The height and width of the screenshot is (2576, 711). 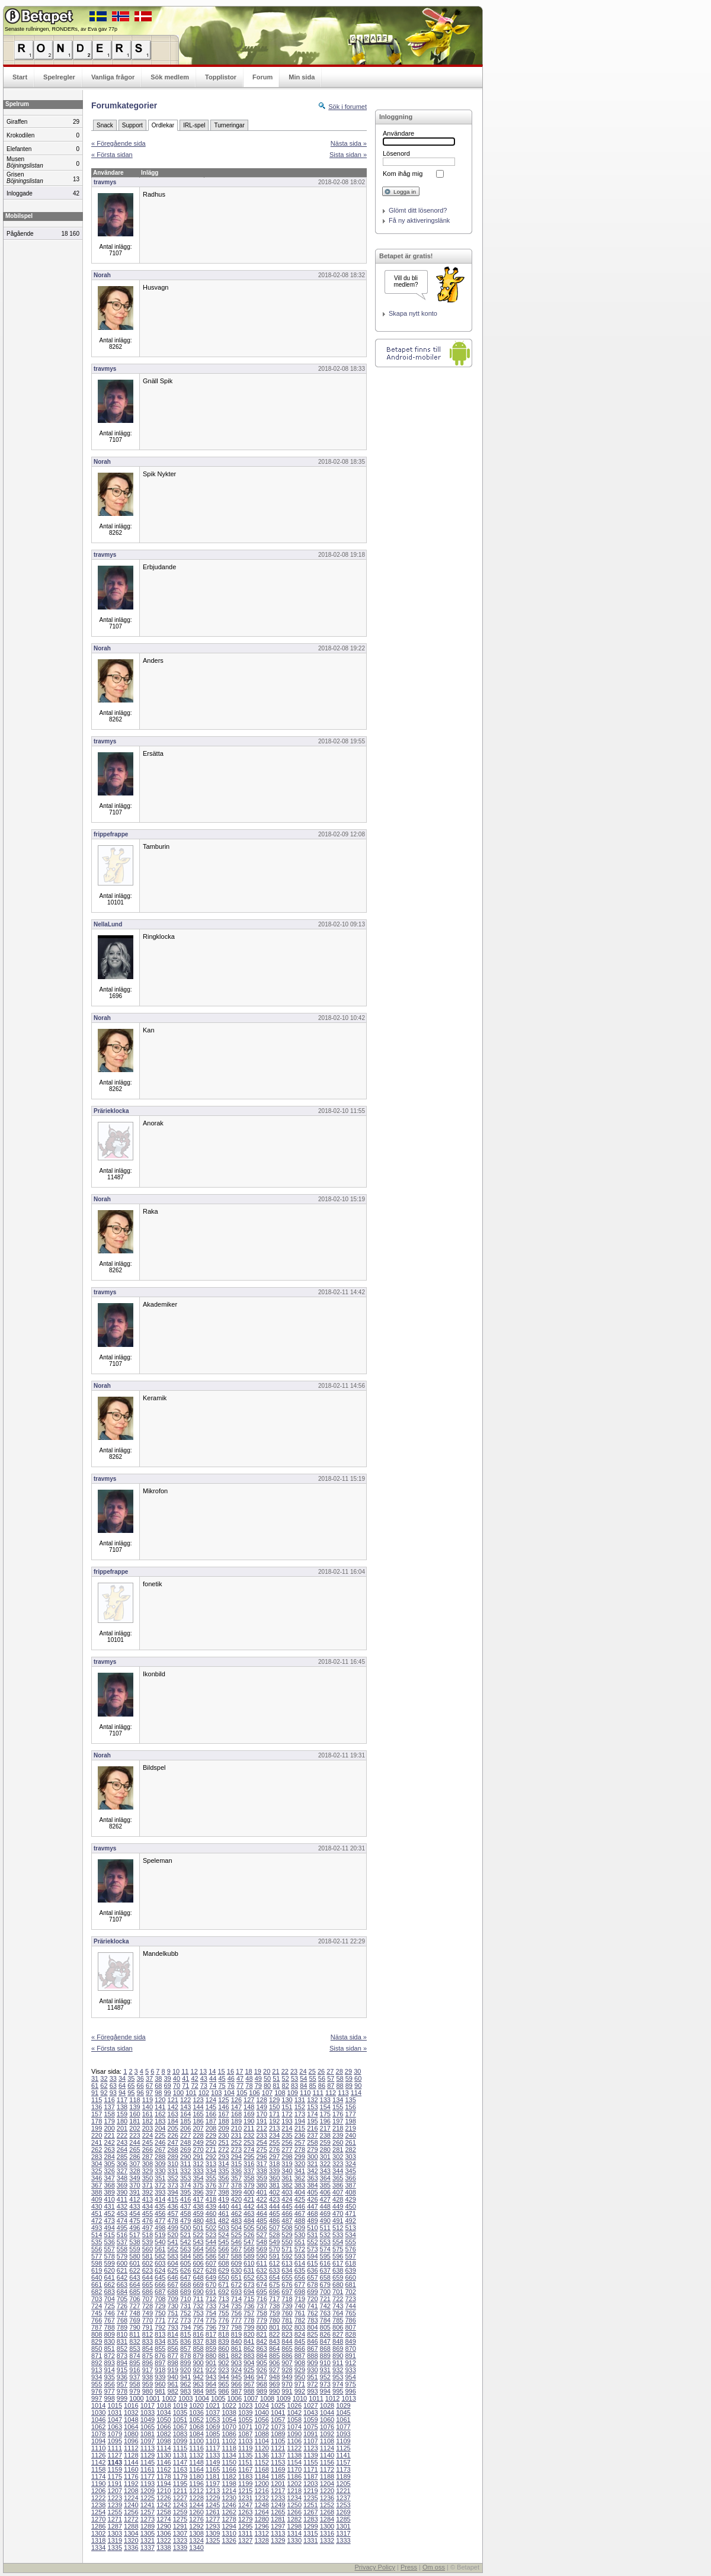 I want to click on 1087, so click(x=245, y=2433).